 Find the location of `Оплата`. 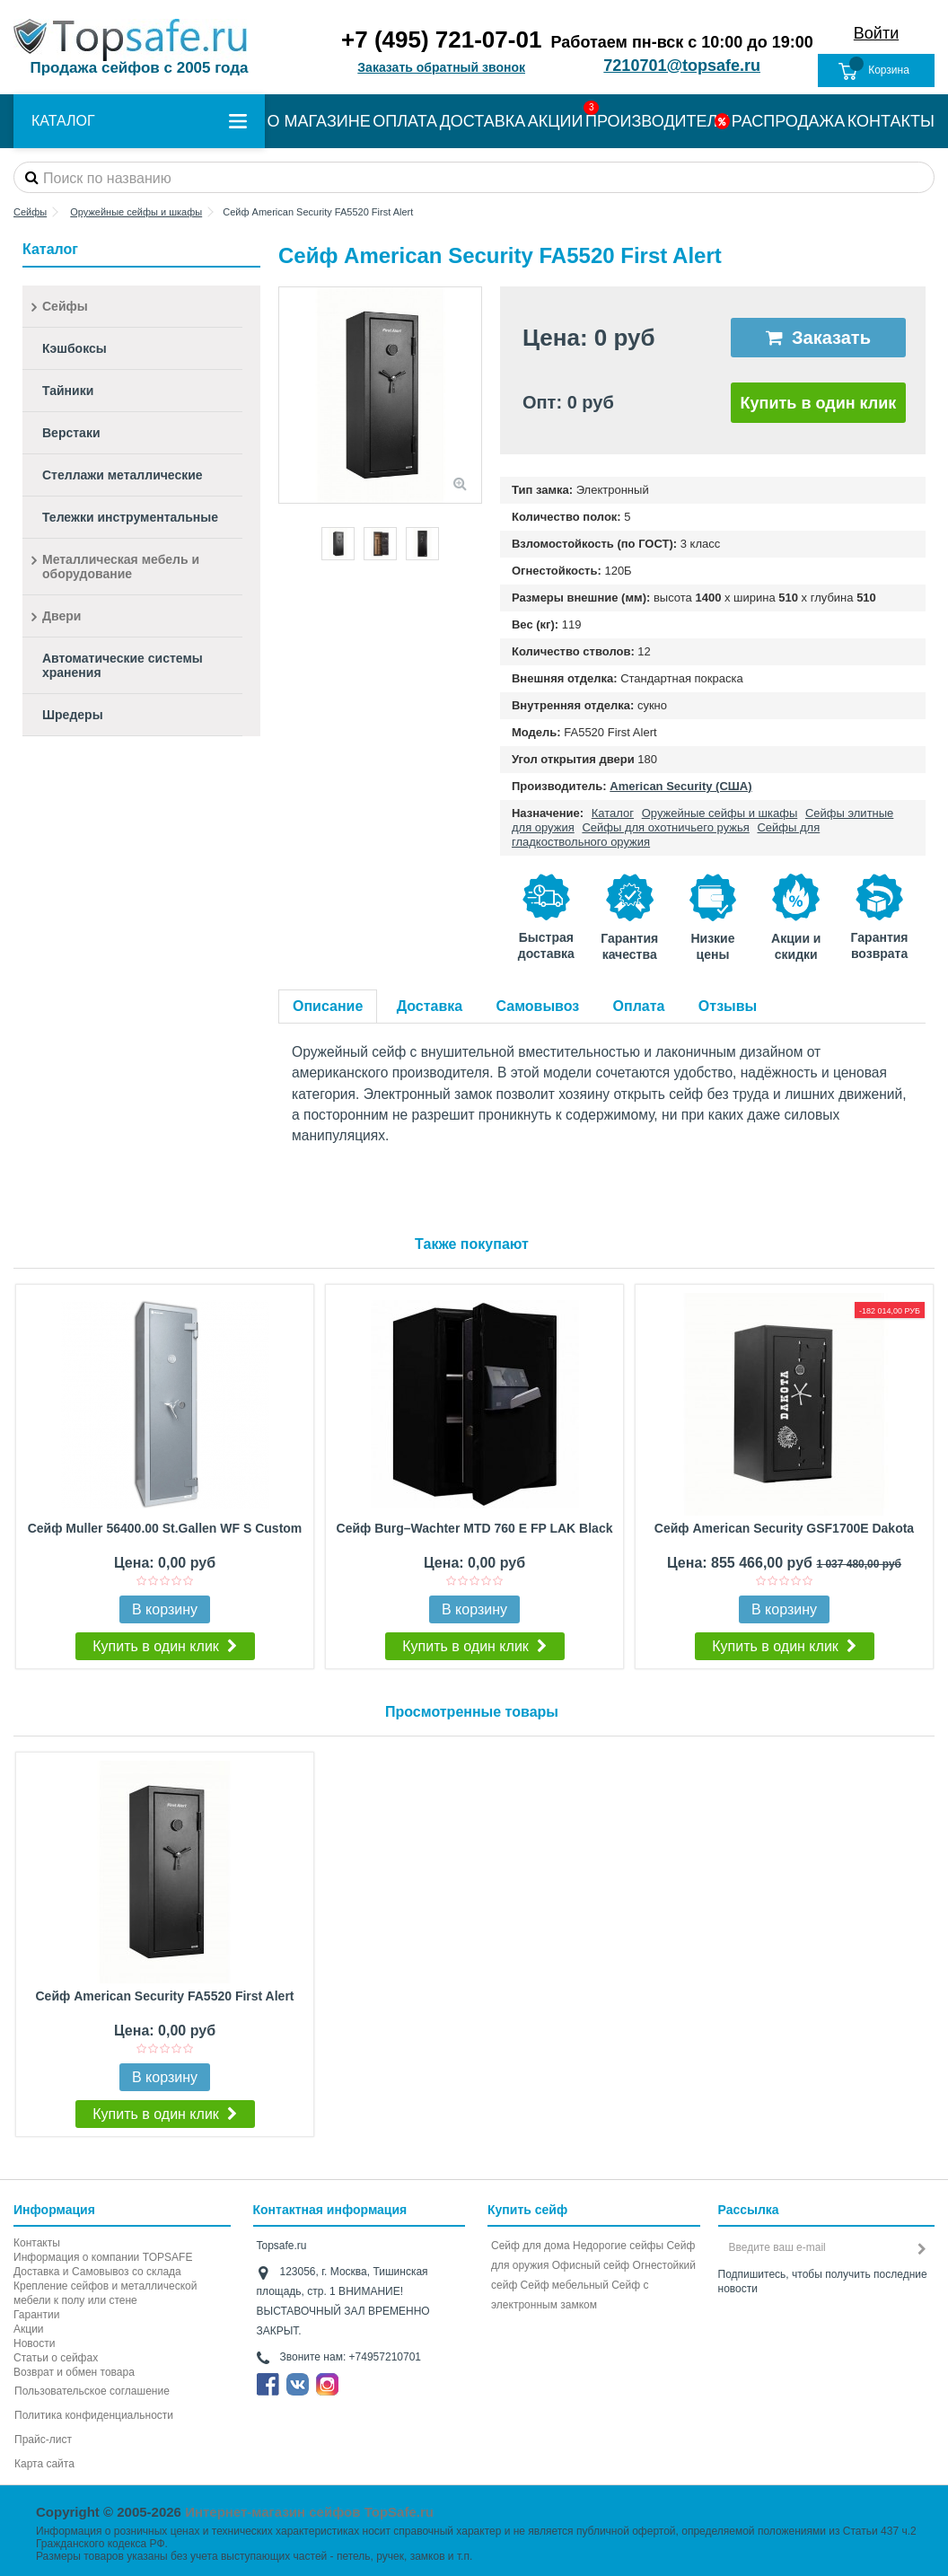

Оплата is located at coordinates (639, 1006).